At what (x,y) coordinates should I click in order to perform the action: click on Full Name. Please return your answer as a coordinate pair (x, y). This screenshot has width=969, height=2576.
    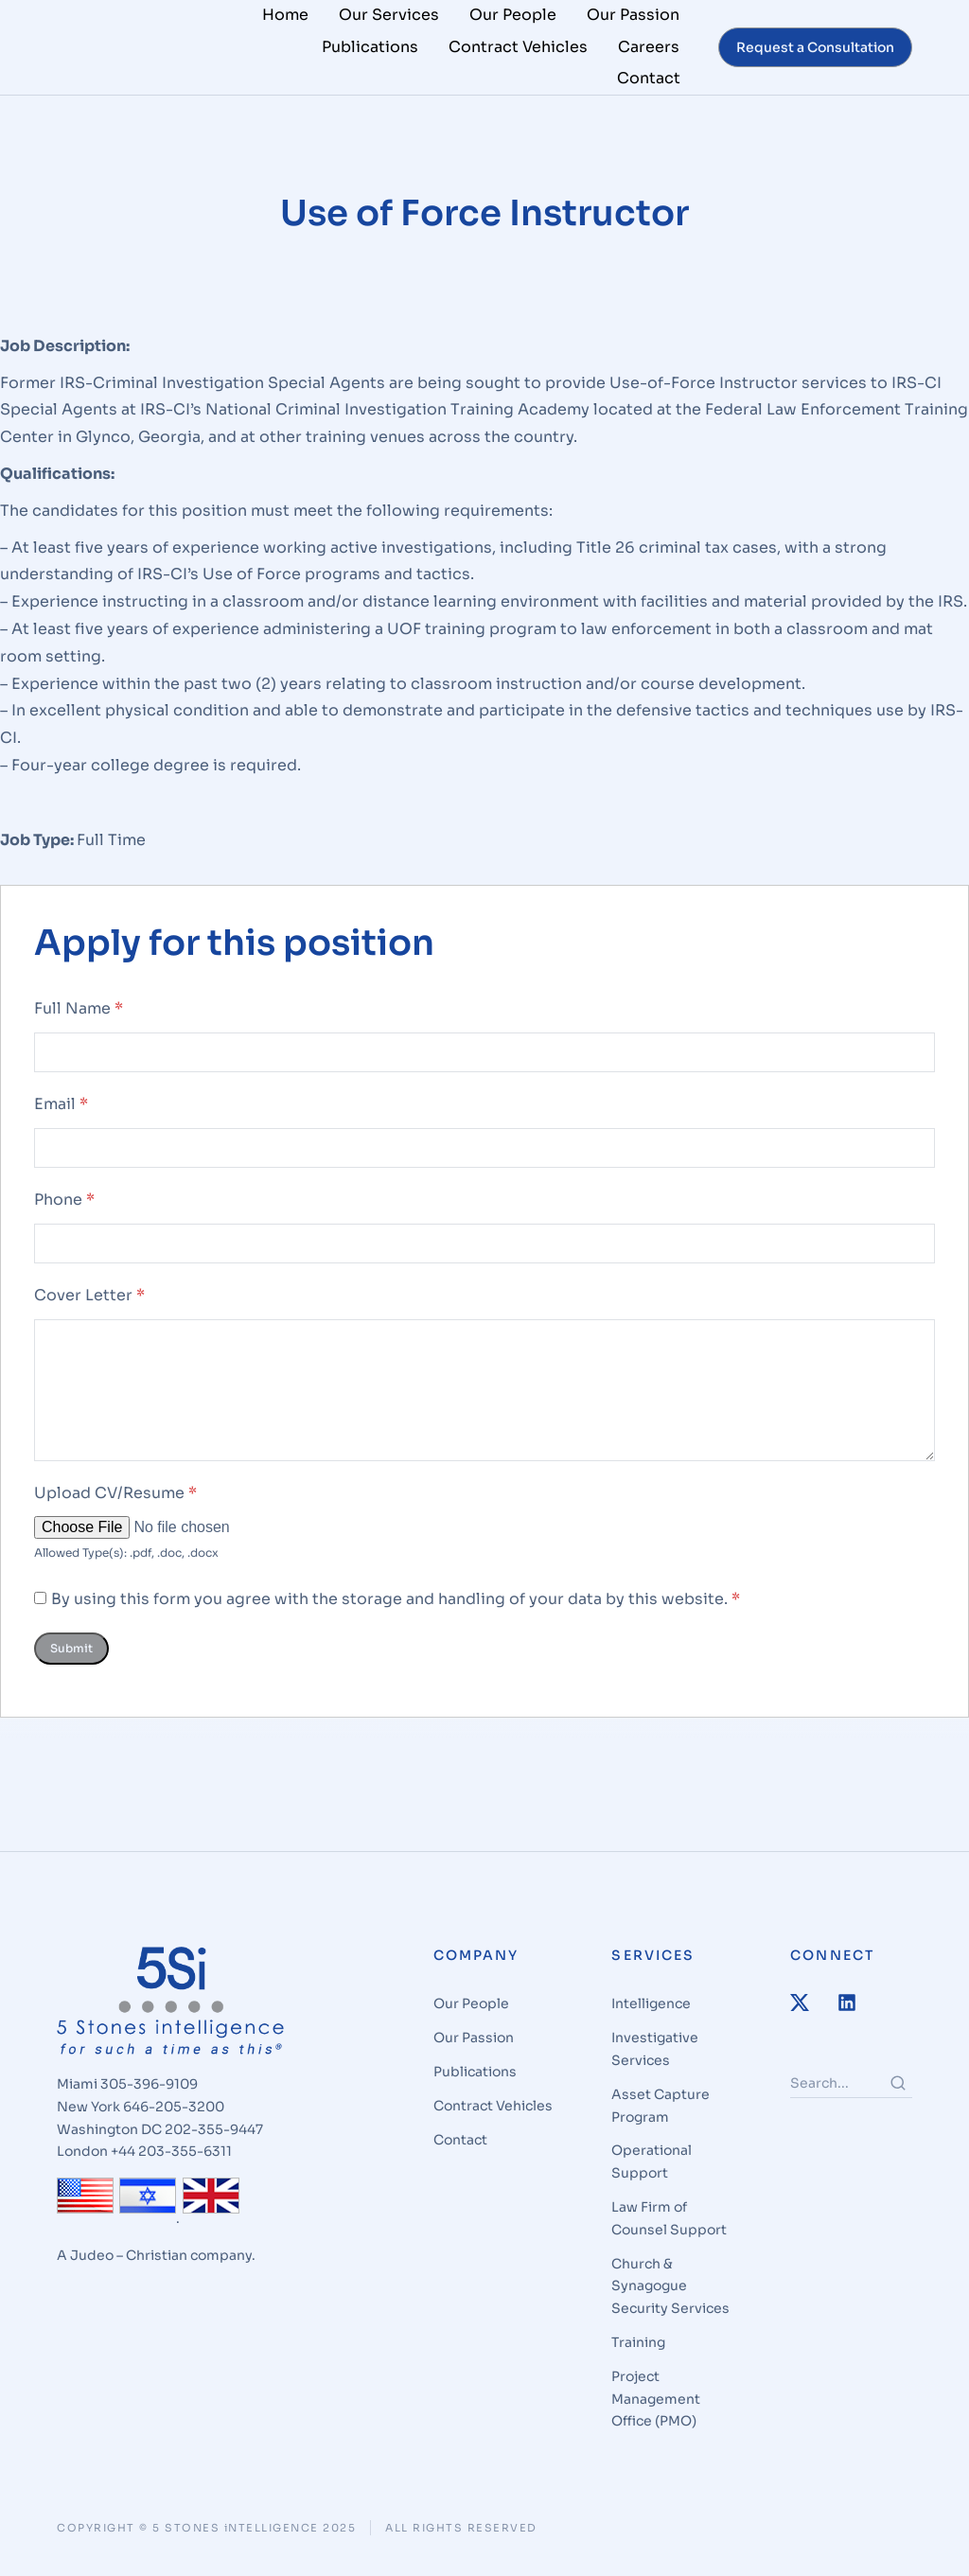
    Looking at the image, I should click on (78, 1020).